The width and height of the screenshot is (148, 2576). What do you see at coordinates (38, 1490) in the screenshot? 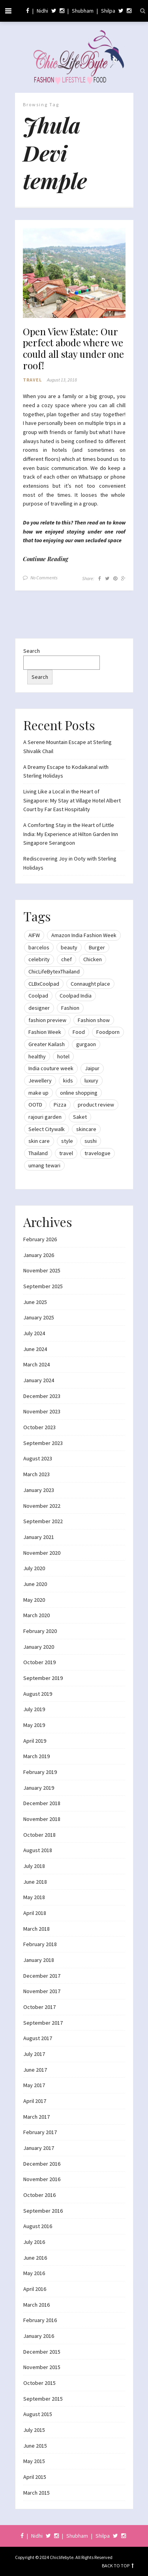
I see `January 2023` at bounding box center [38, 1490].